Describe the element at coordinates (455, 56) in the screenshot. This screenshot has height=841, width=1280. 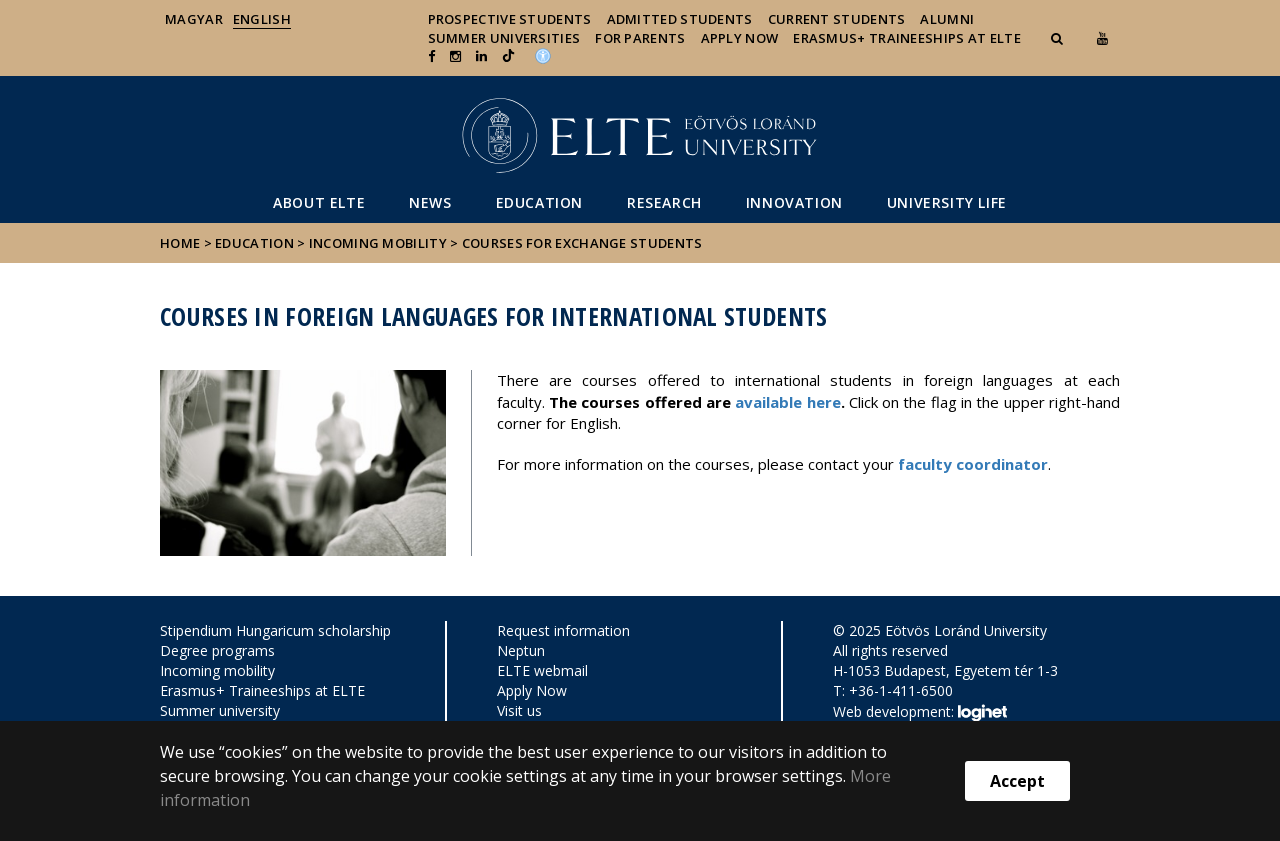
I see `[ugrás az elte instagram oldalára]` at that location.